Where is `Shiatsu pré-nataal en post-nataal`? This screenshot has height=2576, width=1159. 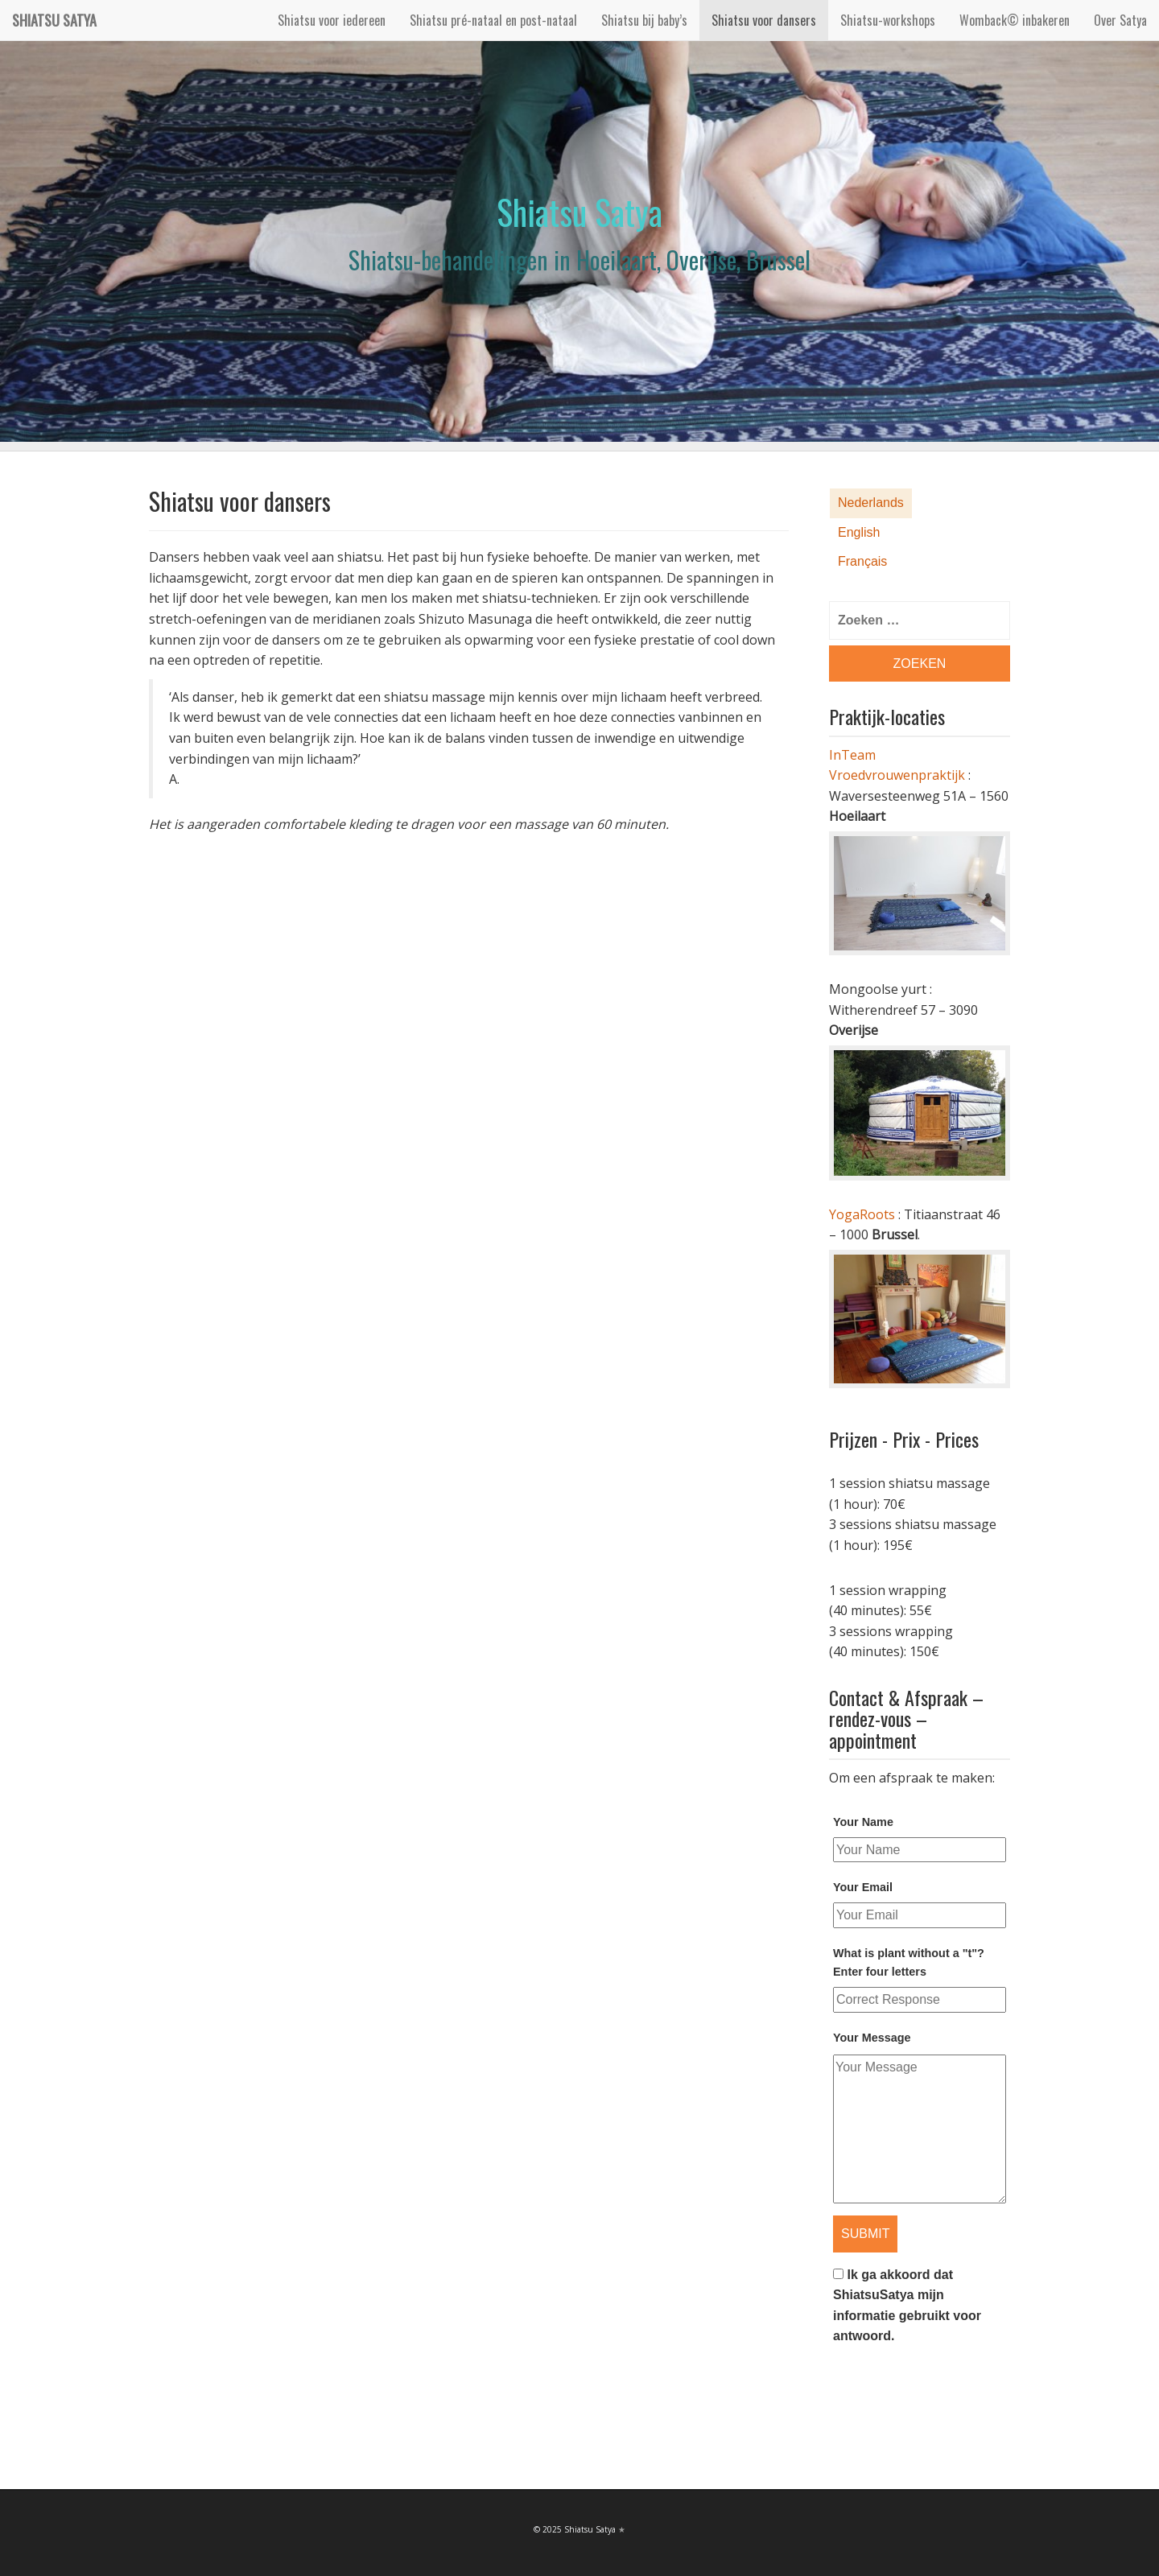 Shiatsu pré-nataal en post-nataal is located at coordinates (493, 20).